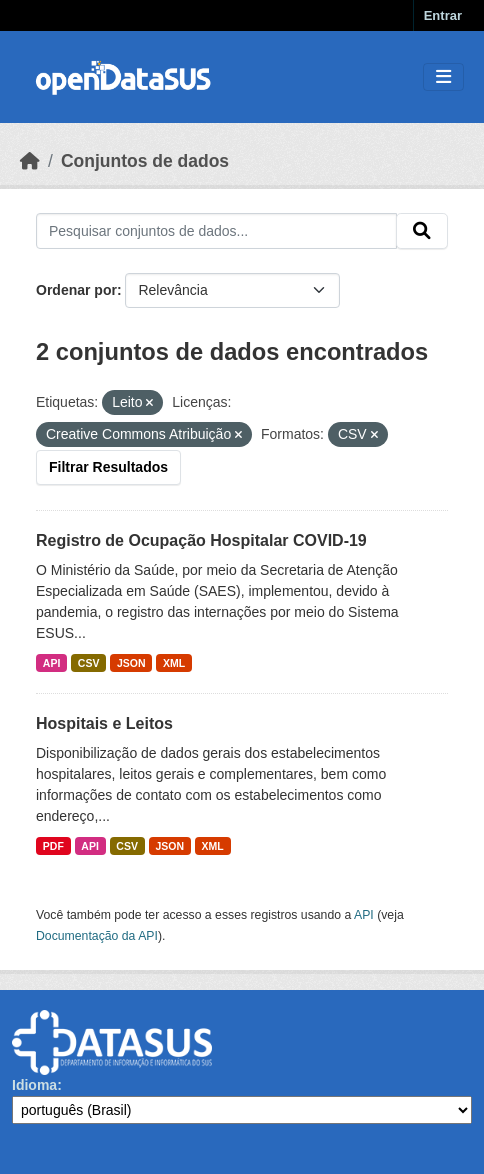 The image size is (484, 1174). Describe the element at coordinates (443, 15) in the screenshot. I see `Entrar` at that location.